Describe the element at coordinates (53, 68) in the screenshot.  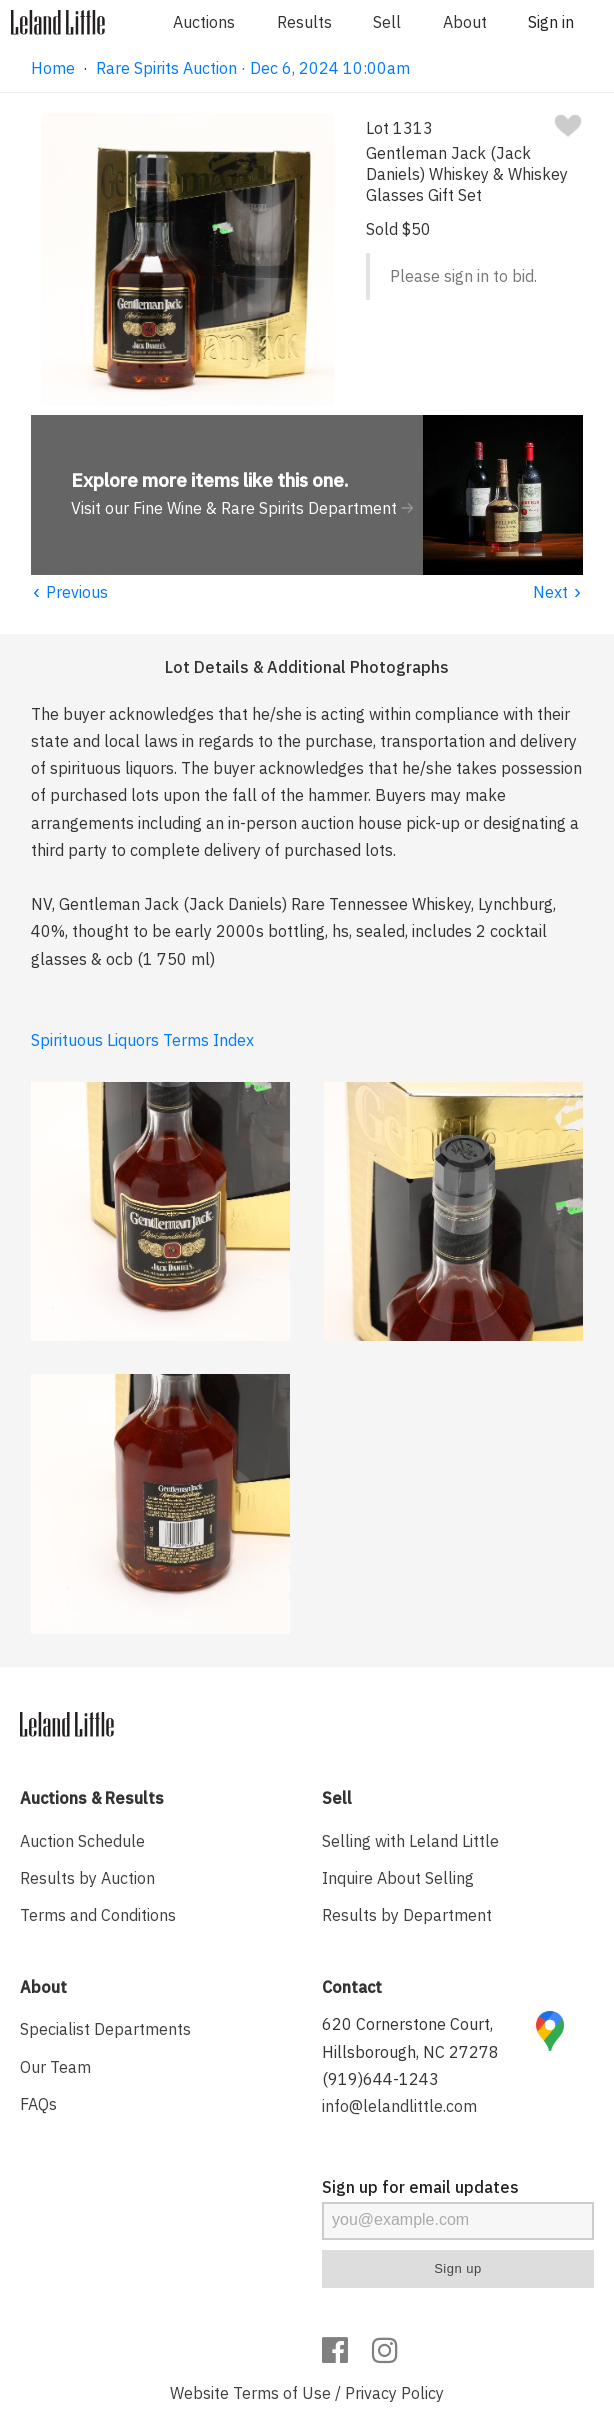
I see `Home` at that location.